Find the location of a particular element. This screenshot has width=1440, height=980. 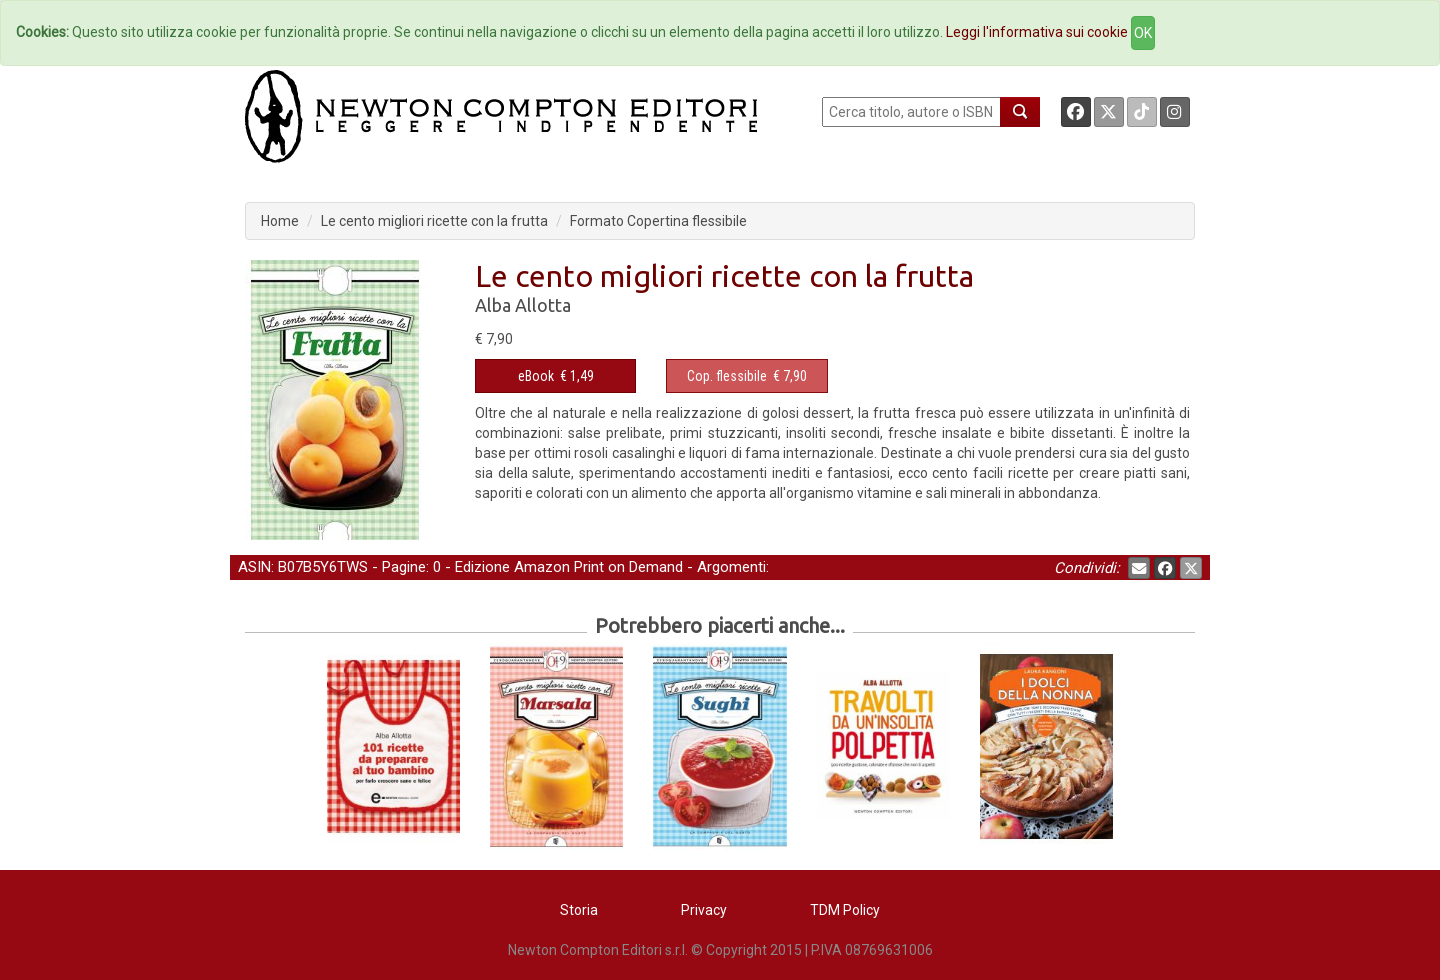

Le cento migliori ricette con la frutta is located at coordinates (434, 221).